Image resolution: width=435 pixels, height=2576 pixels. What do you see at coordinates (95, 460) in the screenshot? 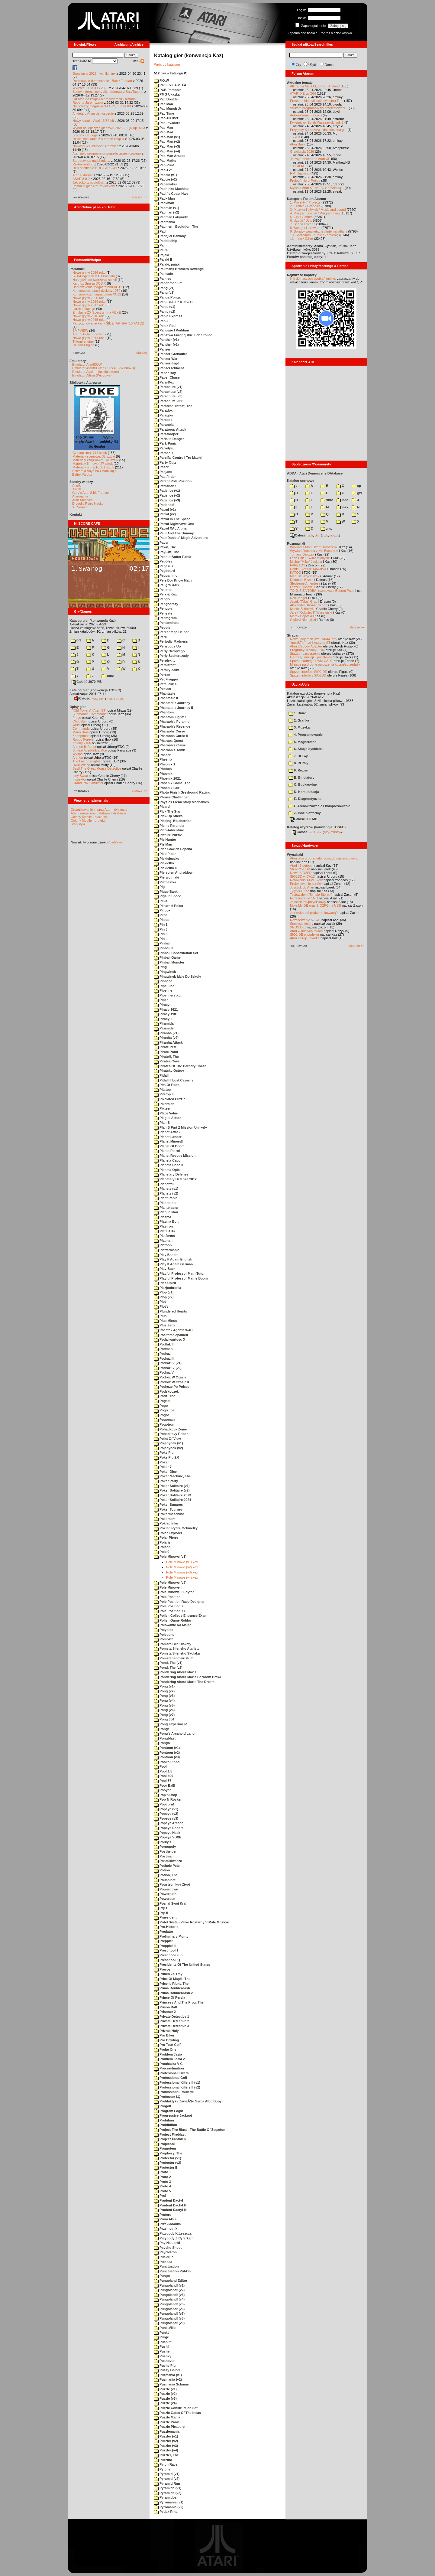
I see `Materiały książkowe: 141 sztuk` at bounding box center [95, 460].